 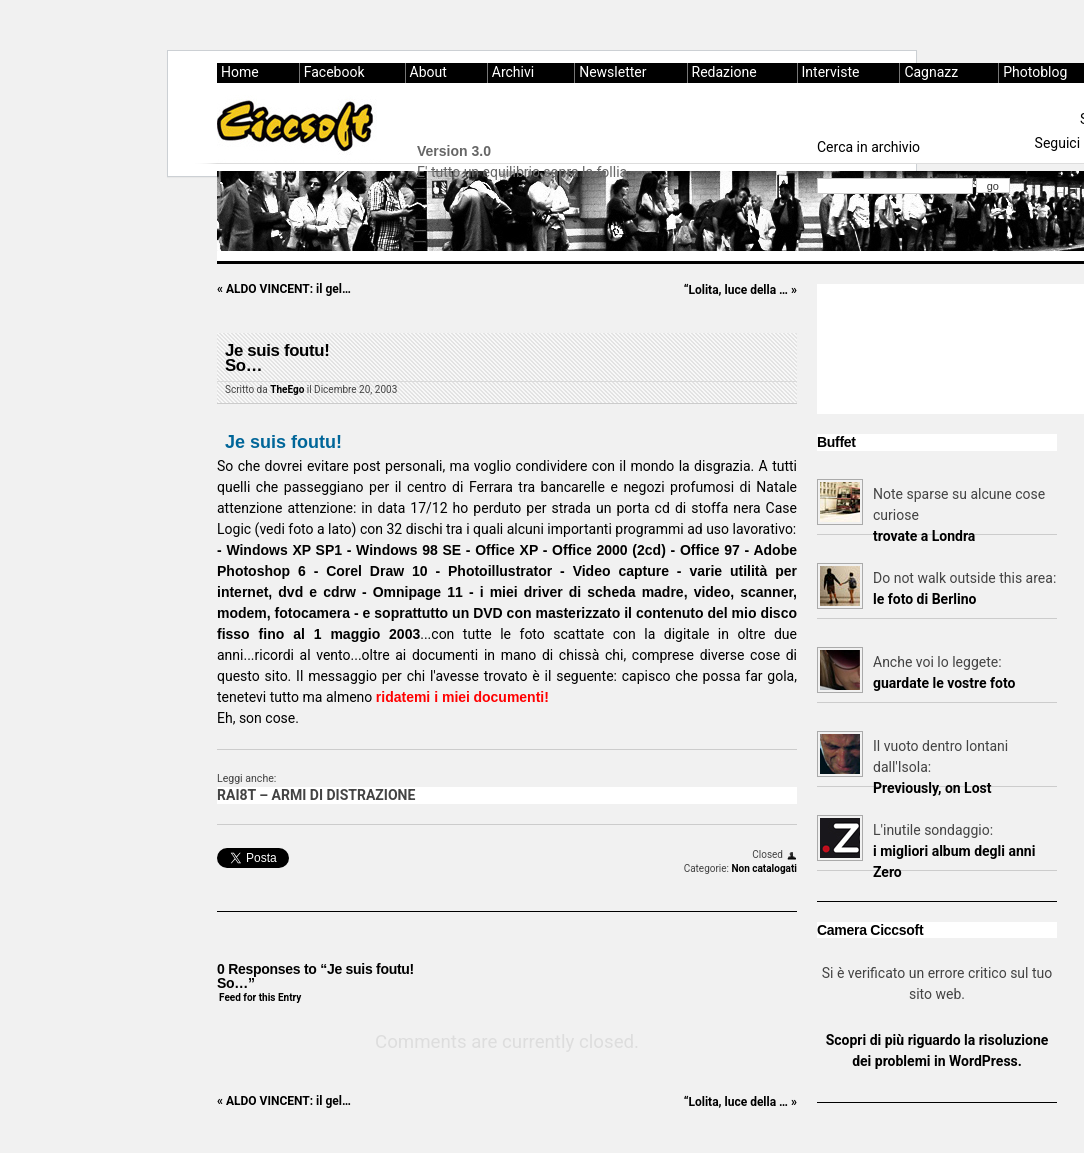 What do you see at coordinates (277, 358) in the screenshot?
I see `Je suis foutu!So…` at bounding box center [277, 358].